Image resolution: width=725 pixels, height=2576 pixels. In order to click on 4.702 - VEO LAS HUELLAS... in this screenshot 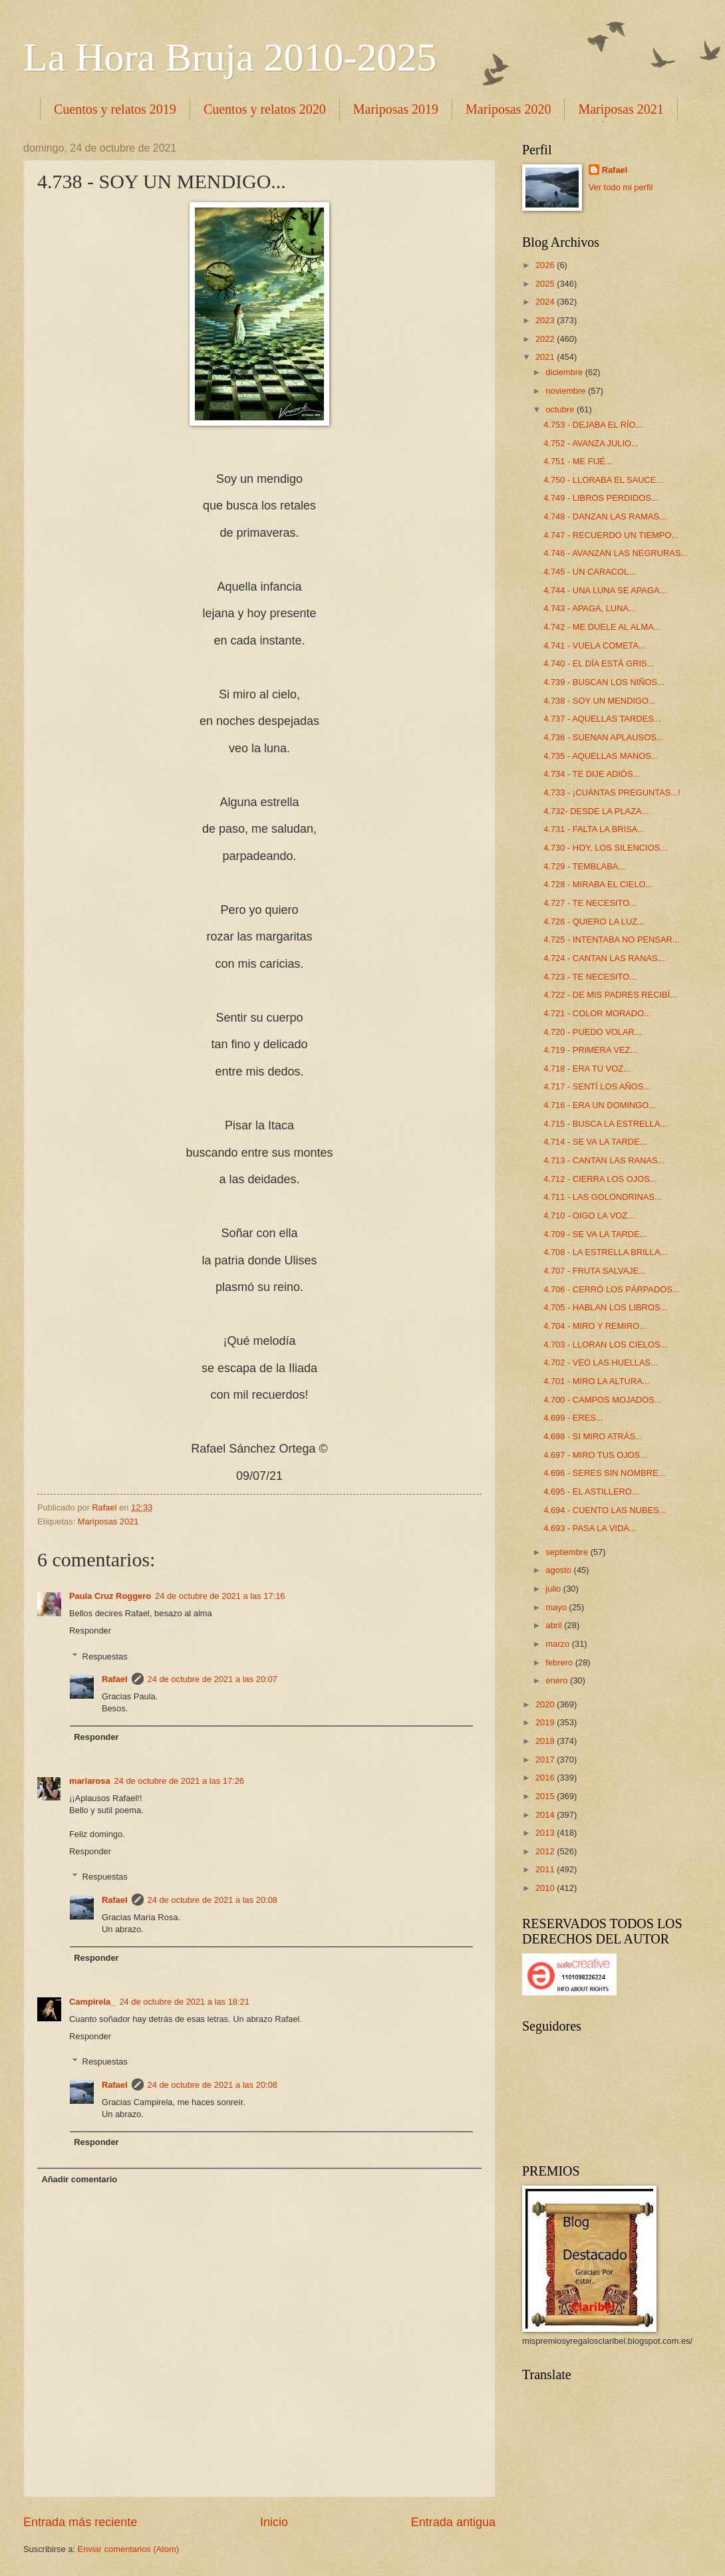, I will do `click(600, 1362)`.